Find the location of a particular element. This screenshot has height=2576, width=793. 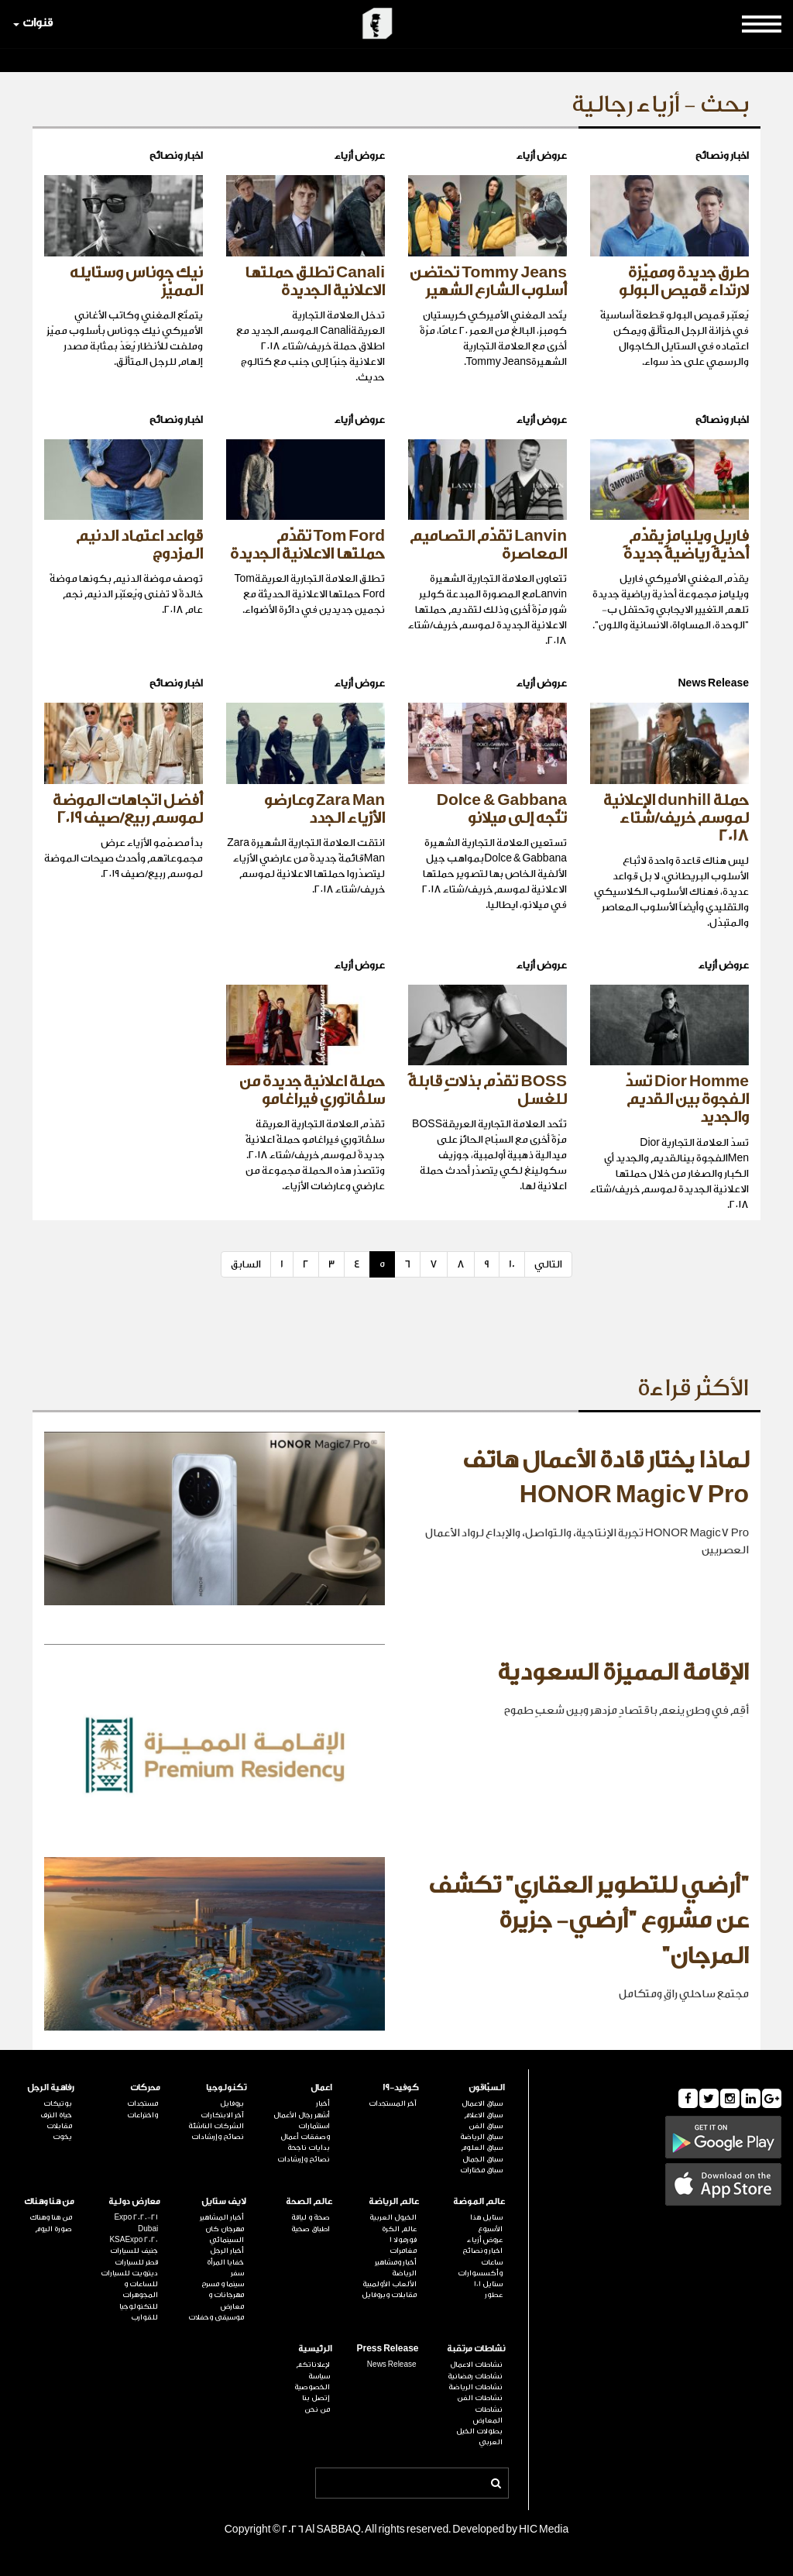

سفر is located at coordinates (237, 2273).